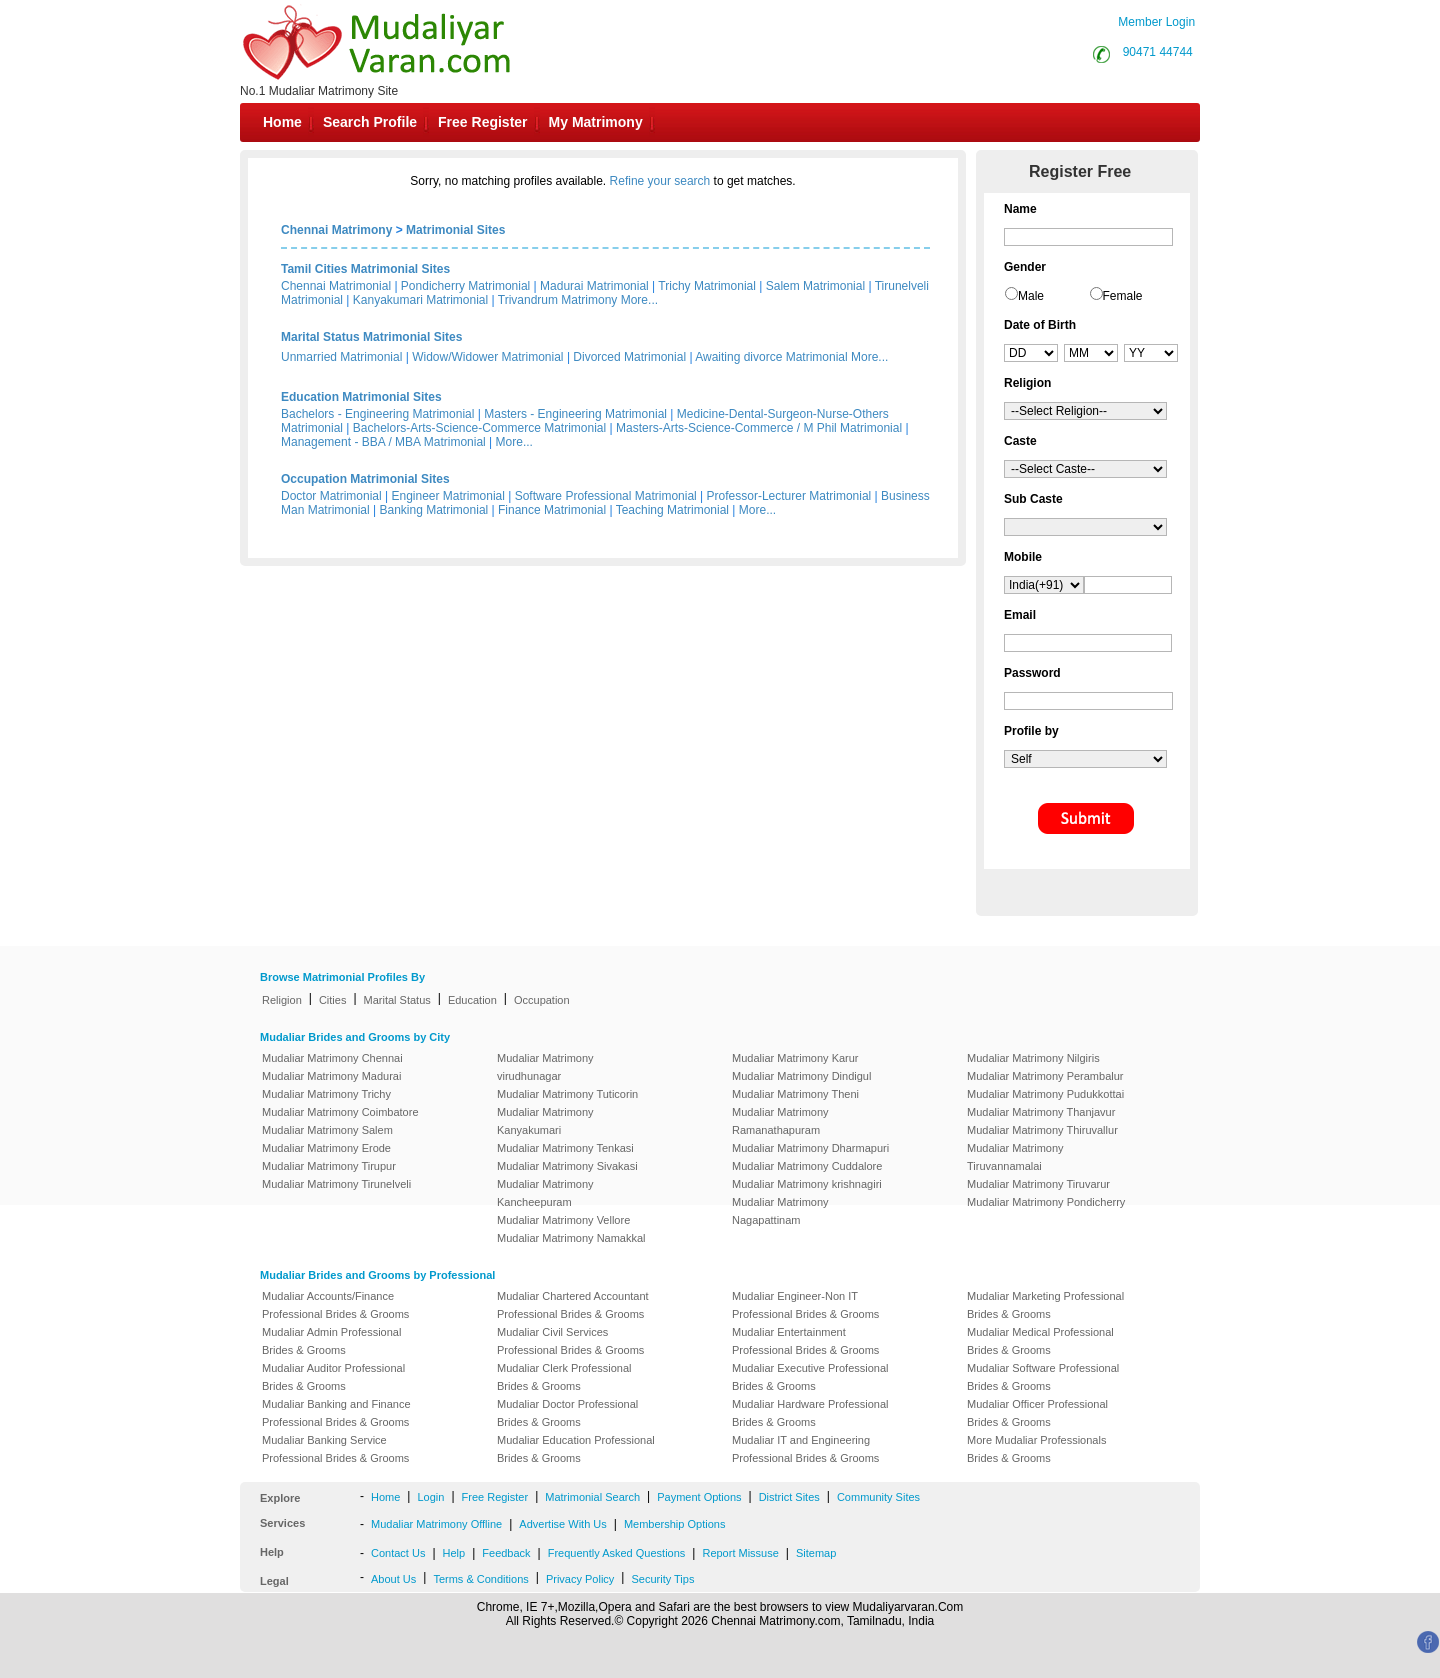 The height and width of the screenshot is (1678, 1440). I want to click on Security Tips, so click(662, 1579).